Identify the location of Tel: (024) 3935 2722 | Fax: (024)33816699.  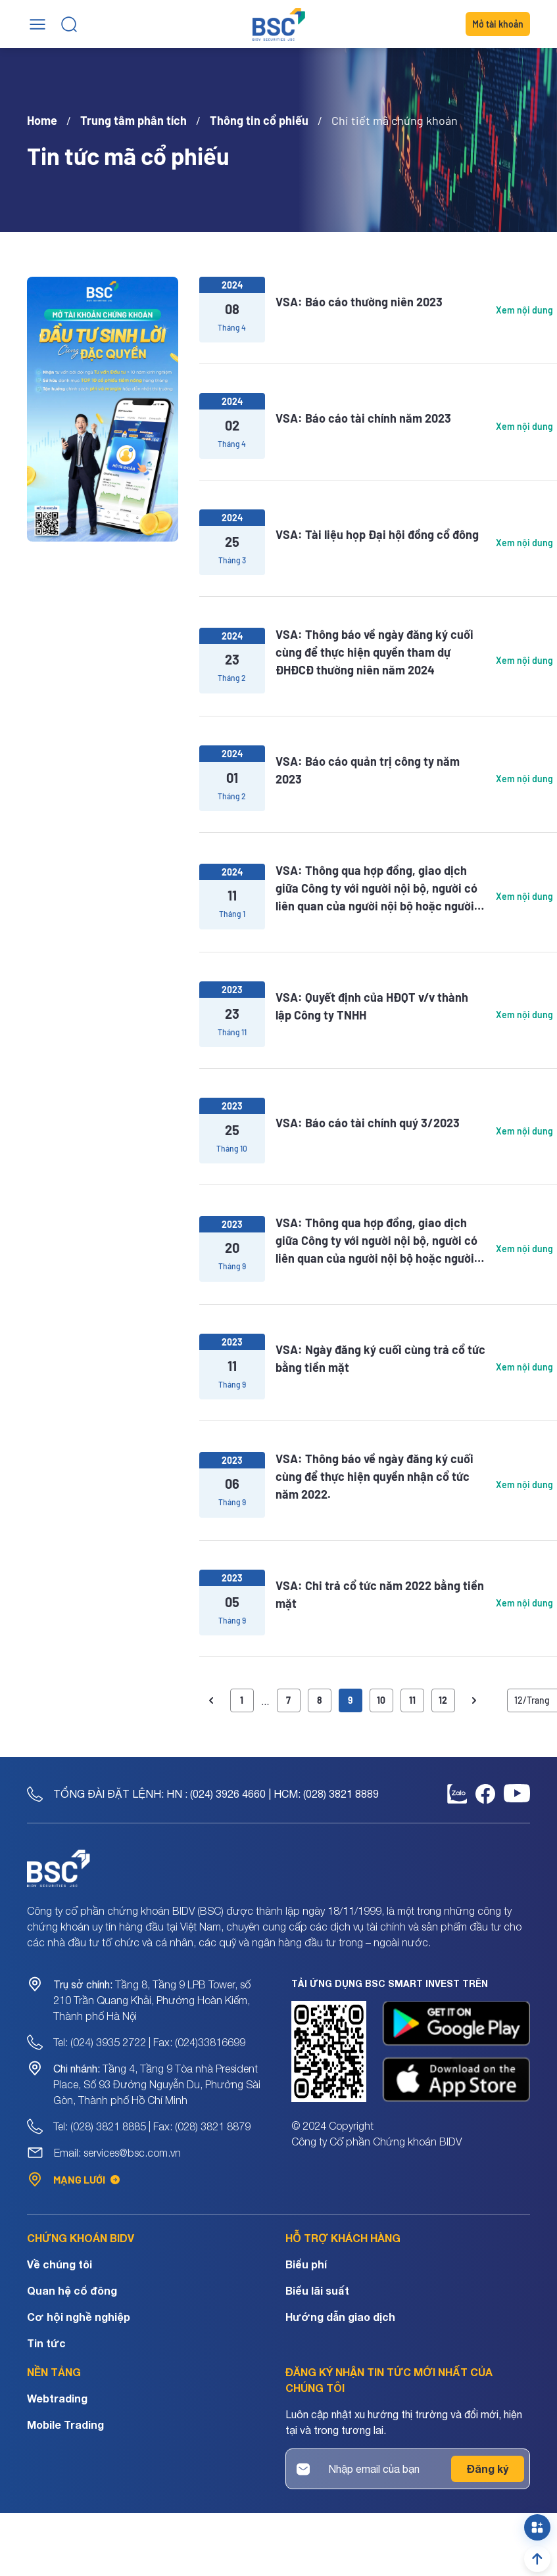
(149, 2042).